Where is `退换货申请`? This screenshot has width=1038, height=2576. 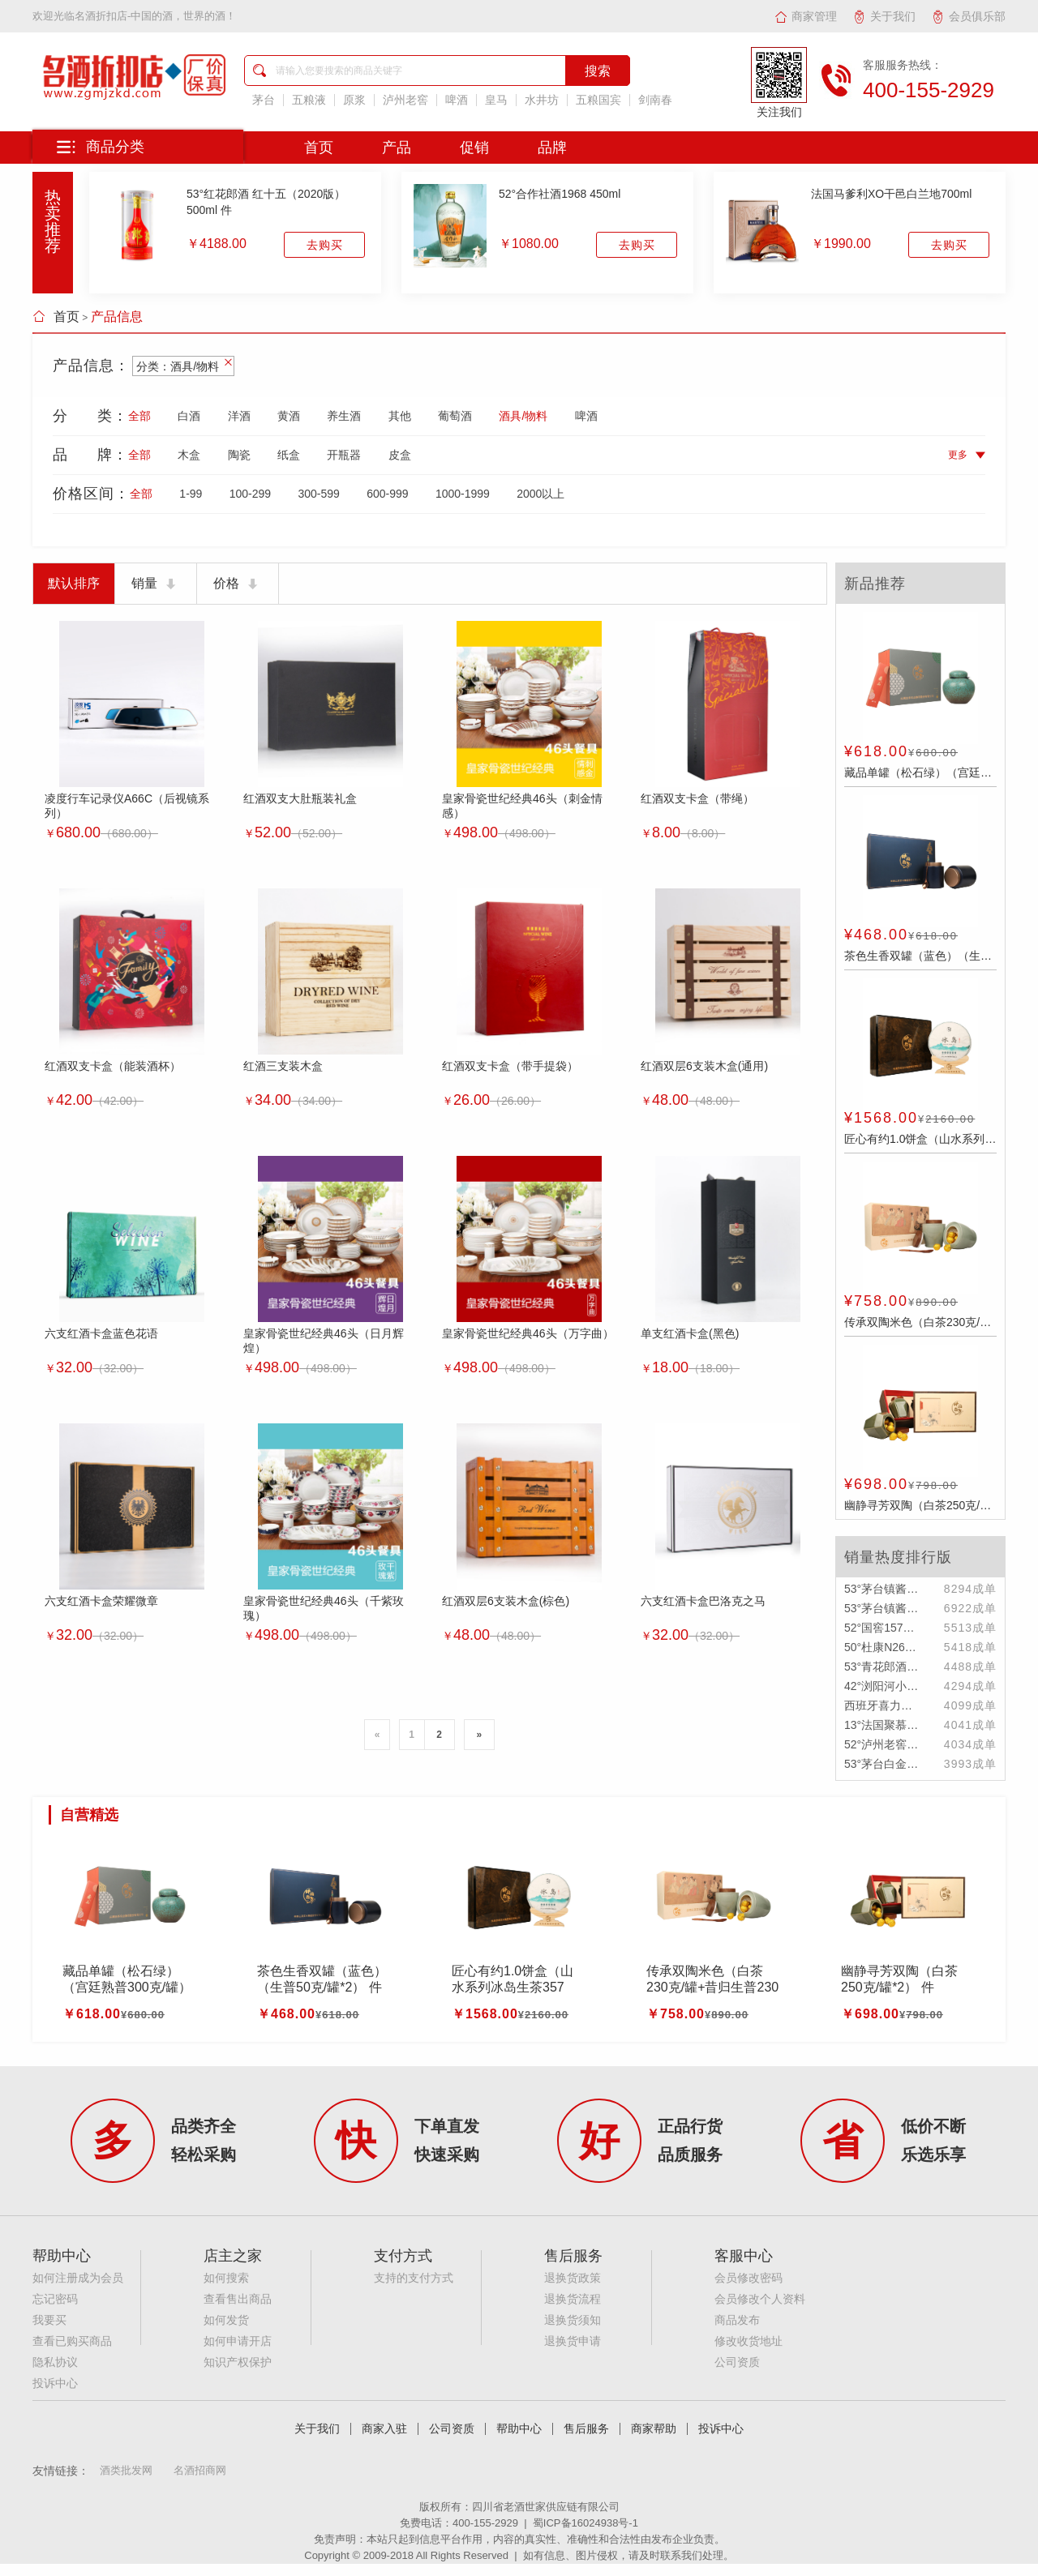
退换货申请 is located at coordinates (572, 2341).